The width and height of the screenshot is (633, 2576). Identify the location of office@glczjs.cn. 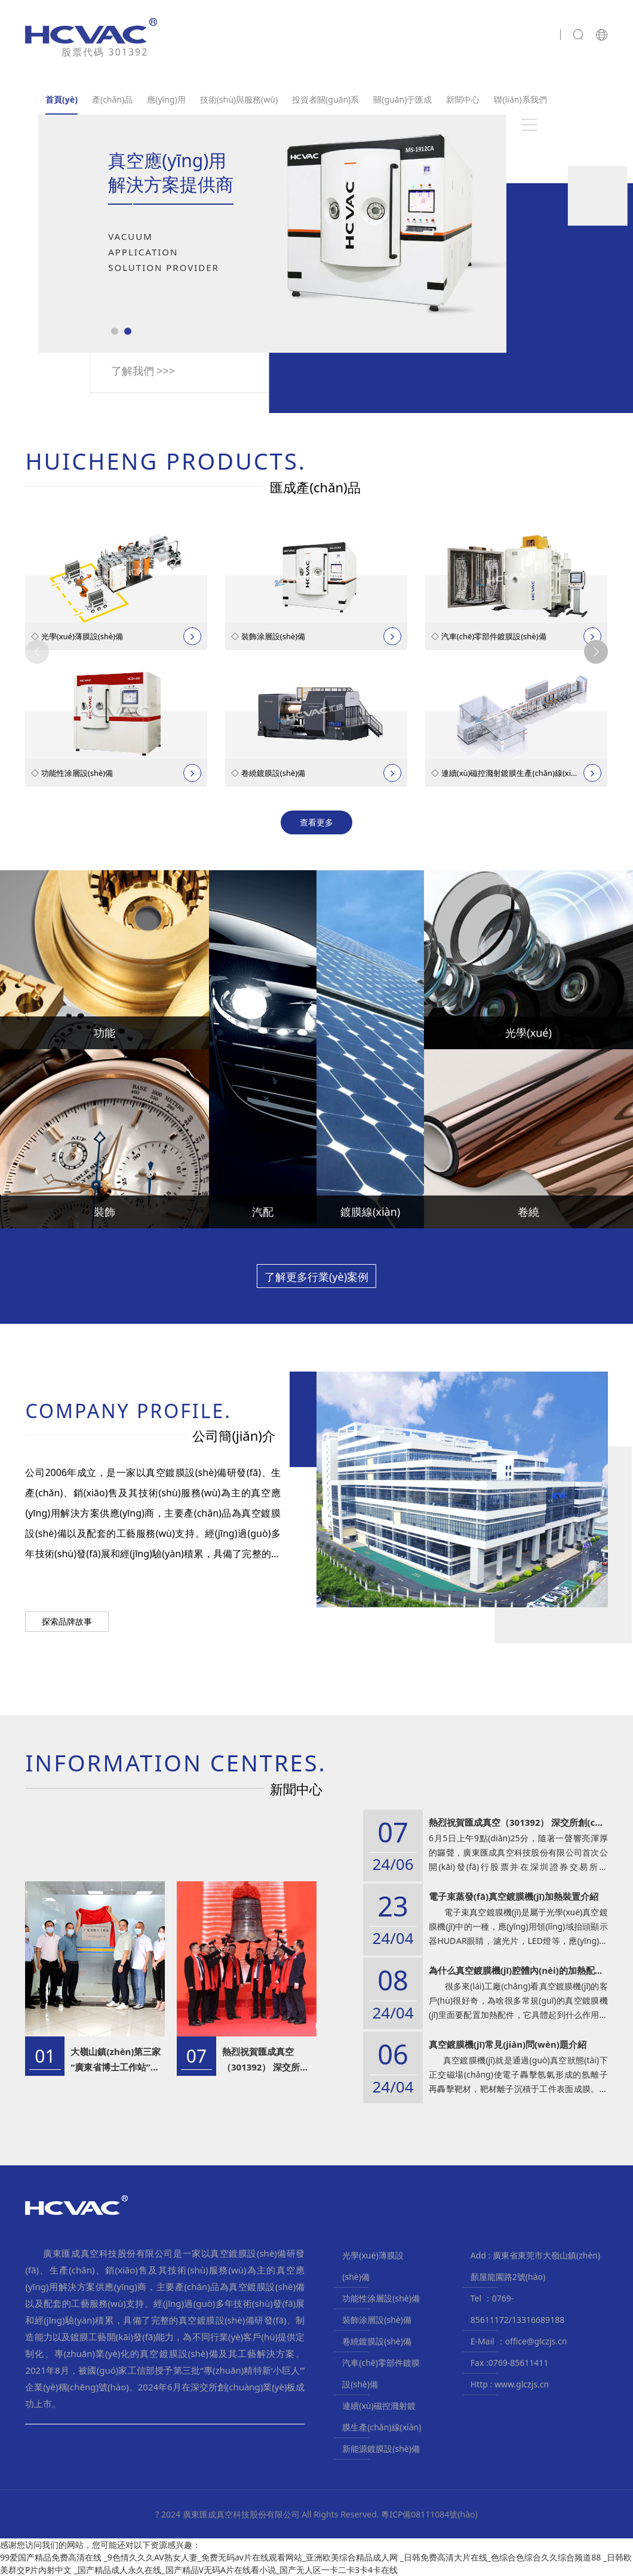
(536, 2341).